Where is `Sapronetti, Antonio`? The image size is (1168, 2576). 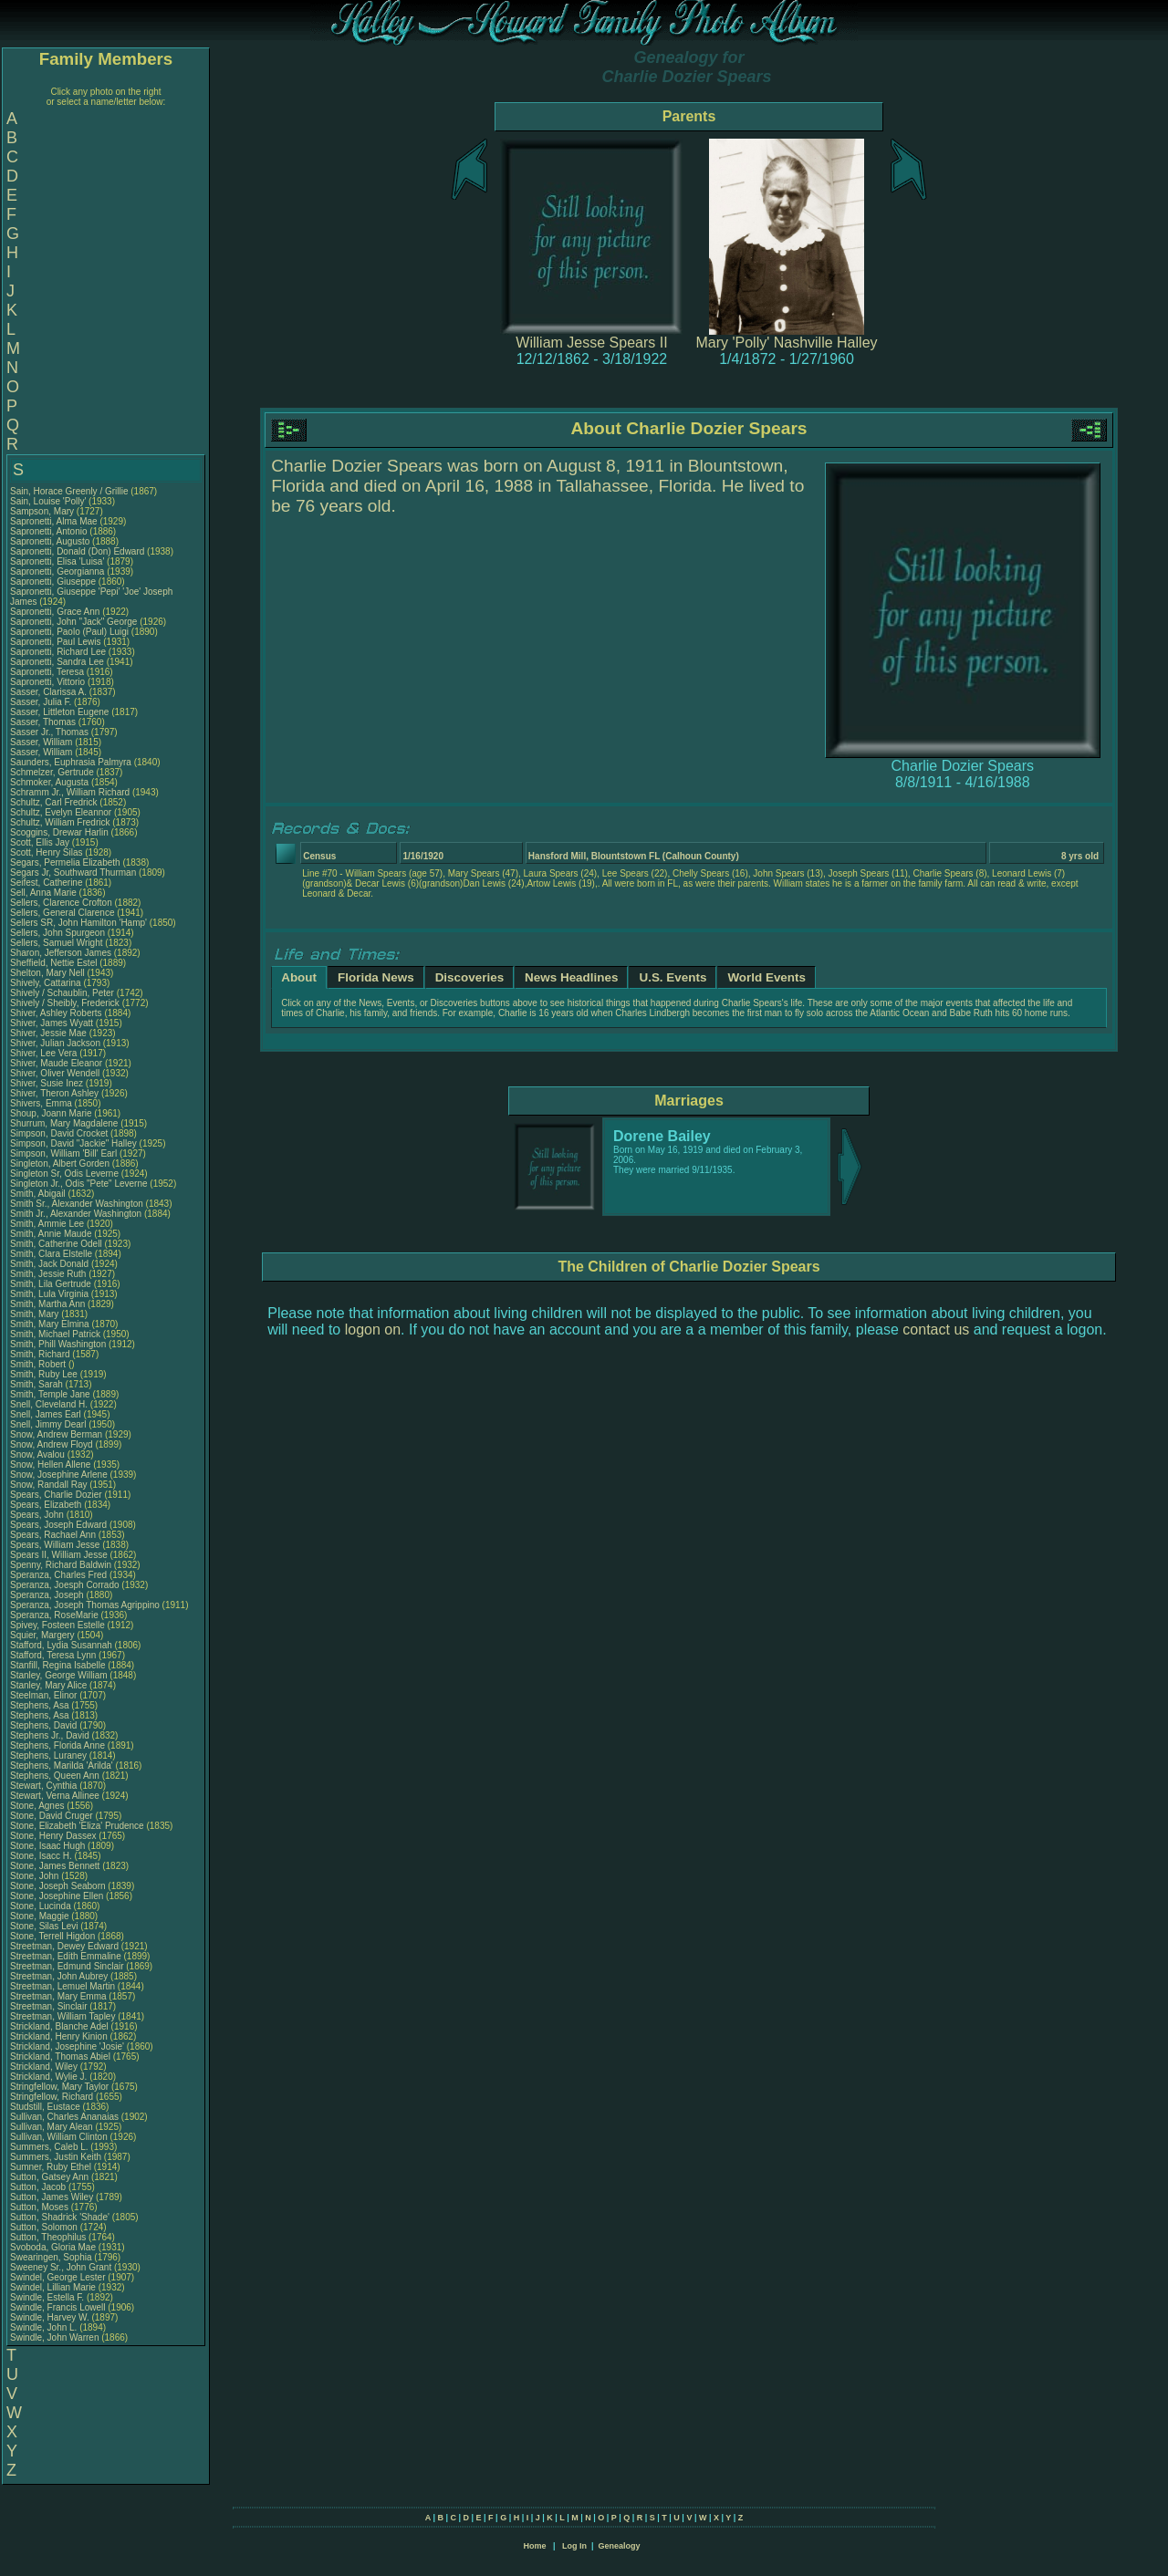 Sapronetti, Antonio is located at coordinates (49, 531).